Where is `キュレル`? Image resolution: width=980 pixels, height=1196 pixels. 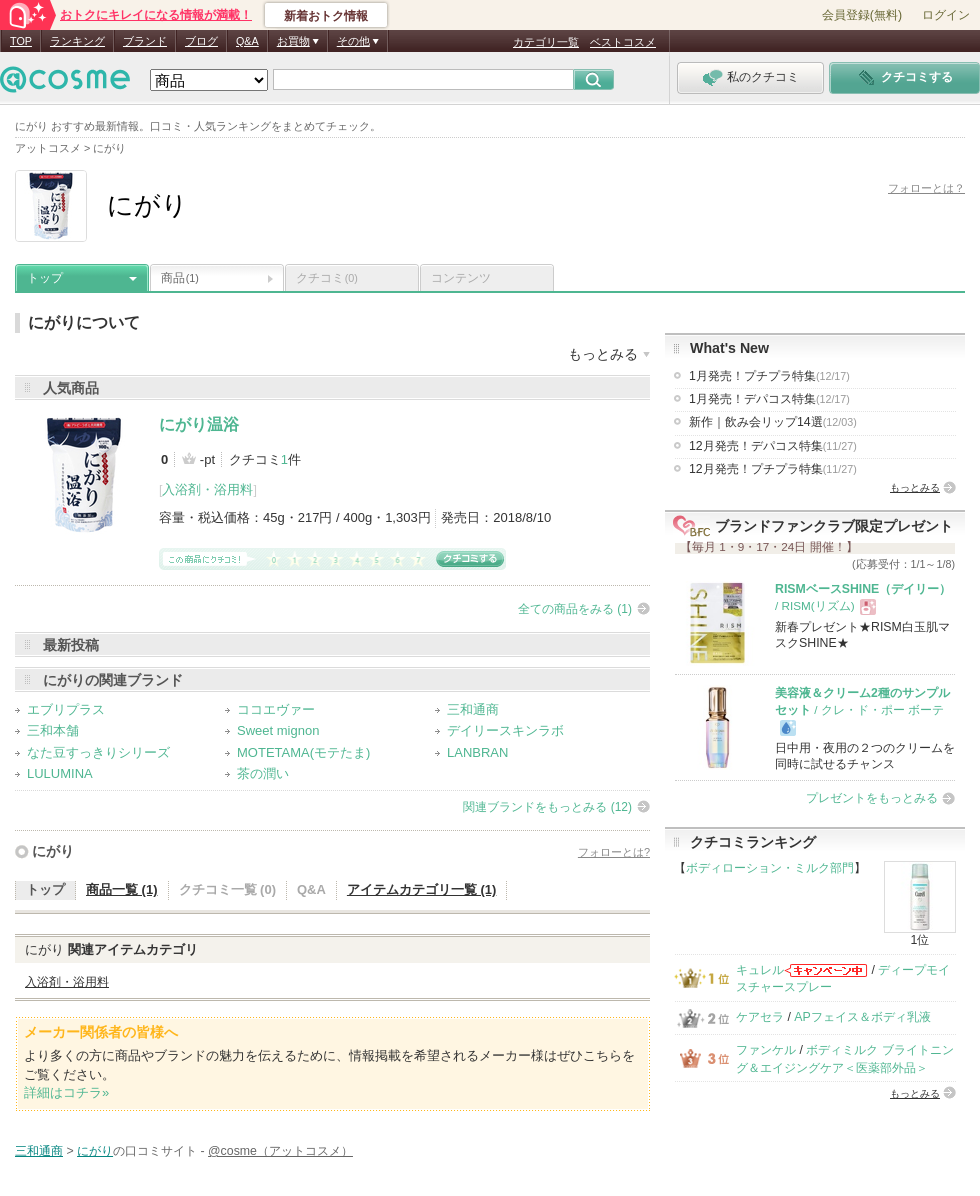 キュレル is located at coordinates (760, 970).